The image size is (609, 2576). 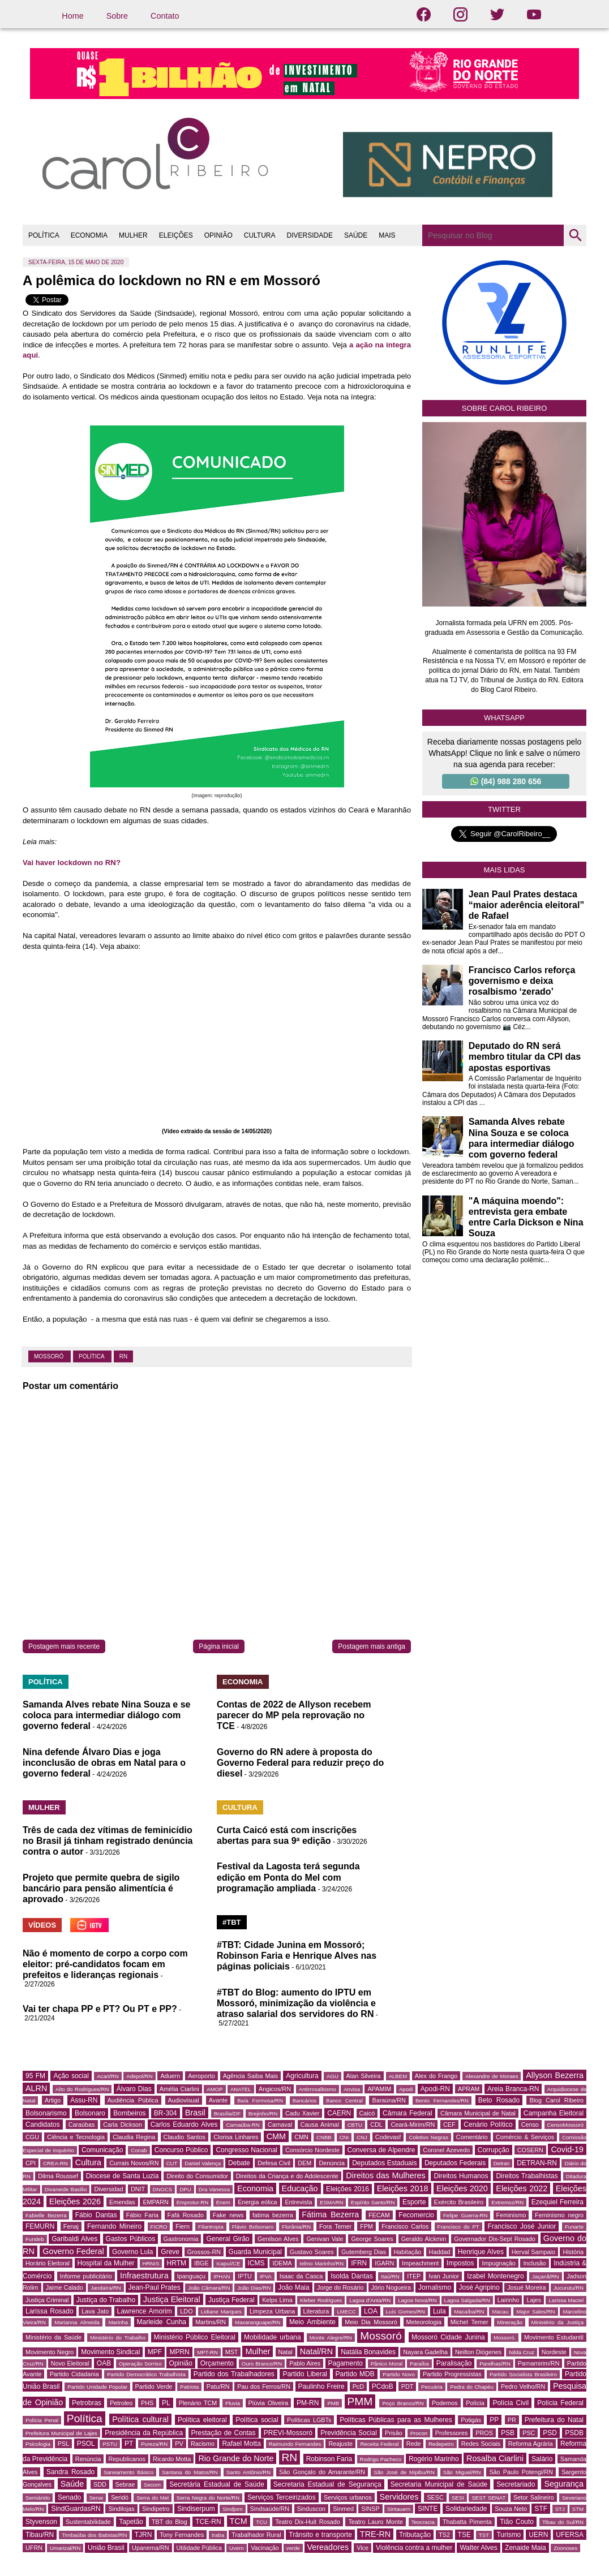 I want to click on Adepol/RN, so click(x=139, y=2076).